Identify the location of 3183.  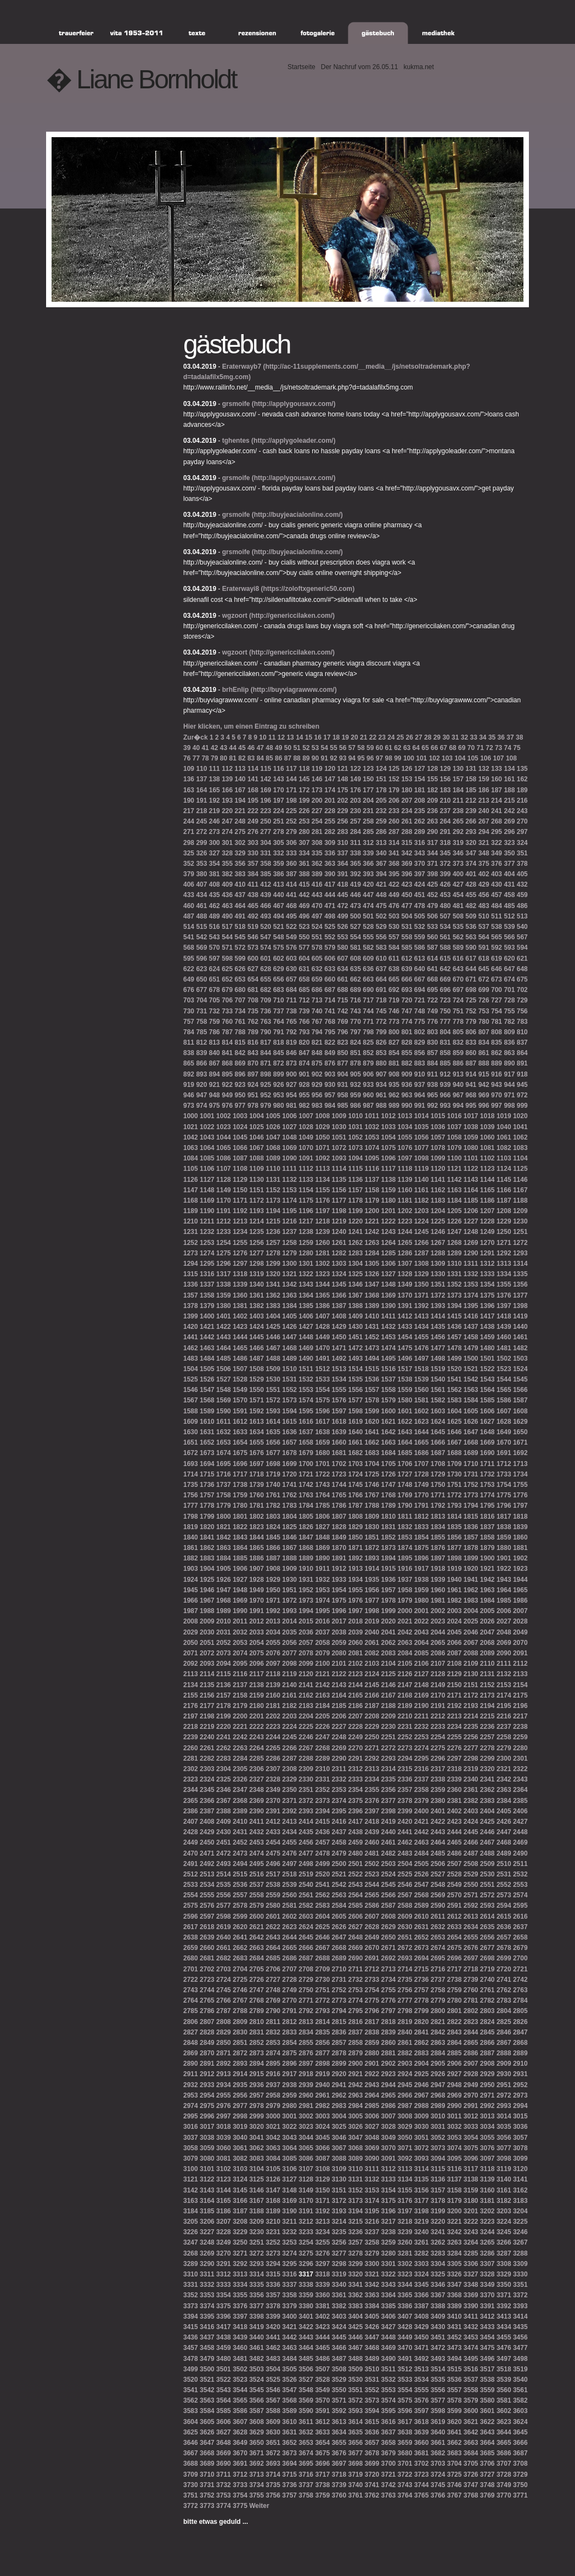
(520, 2201).